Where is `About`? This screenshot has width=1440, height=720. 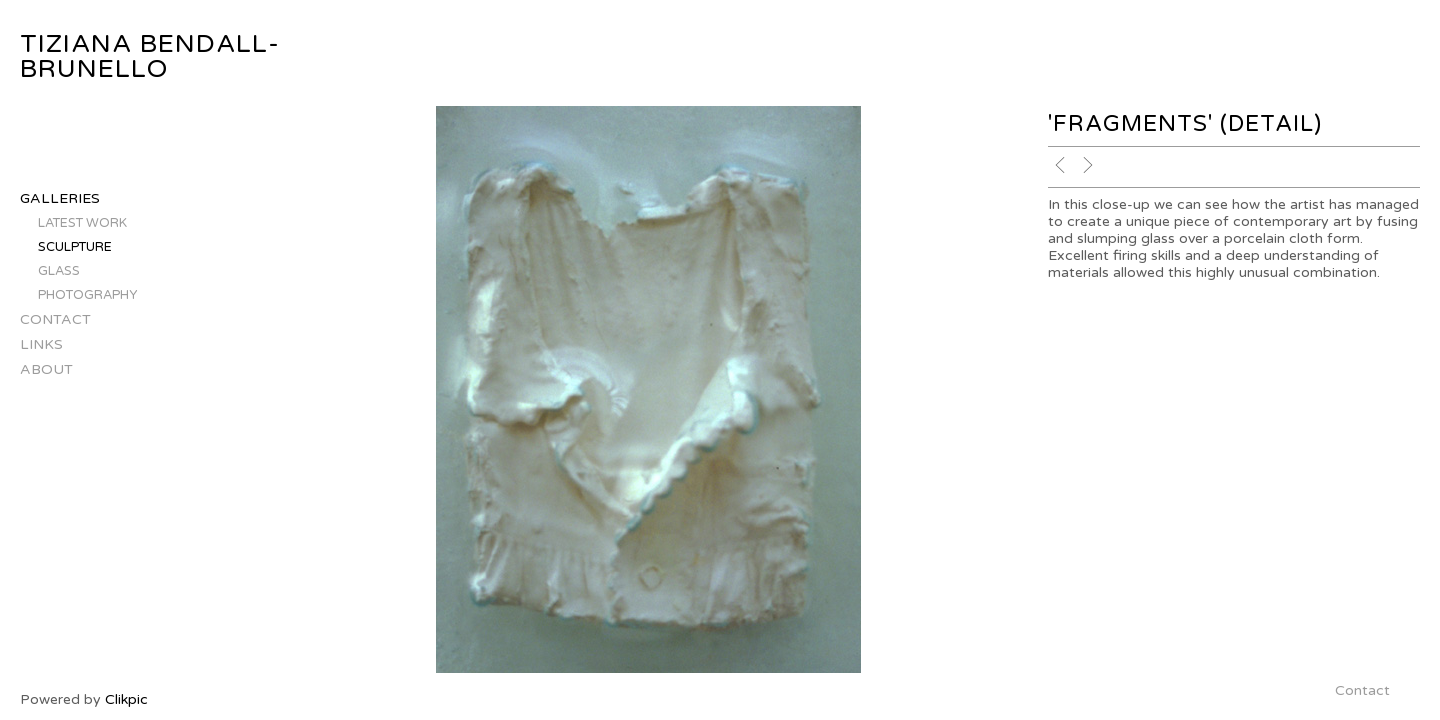 About is located at coordinates (46, 369).